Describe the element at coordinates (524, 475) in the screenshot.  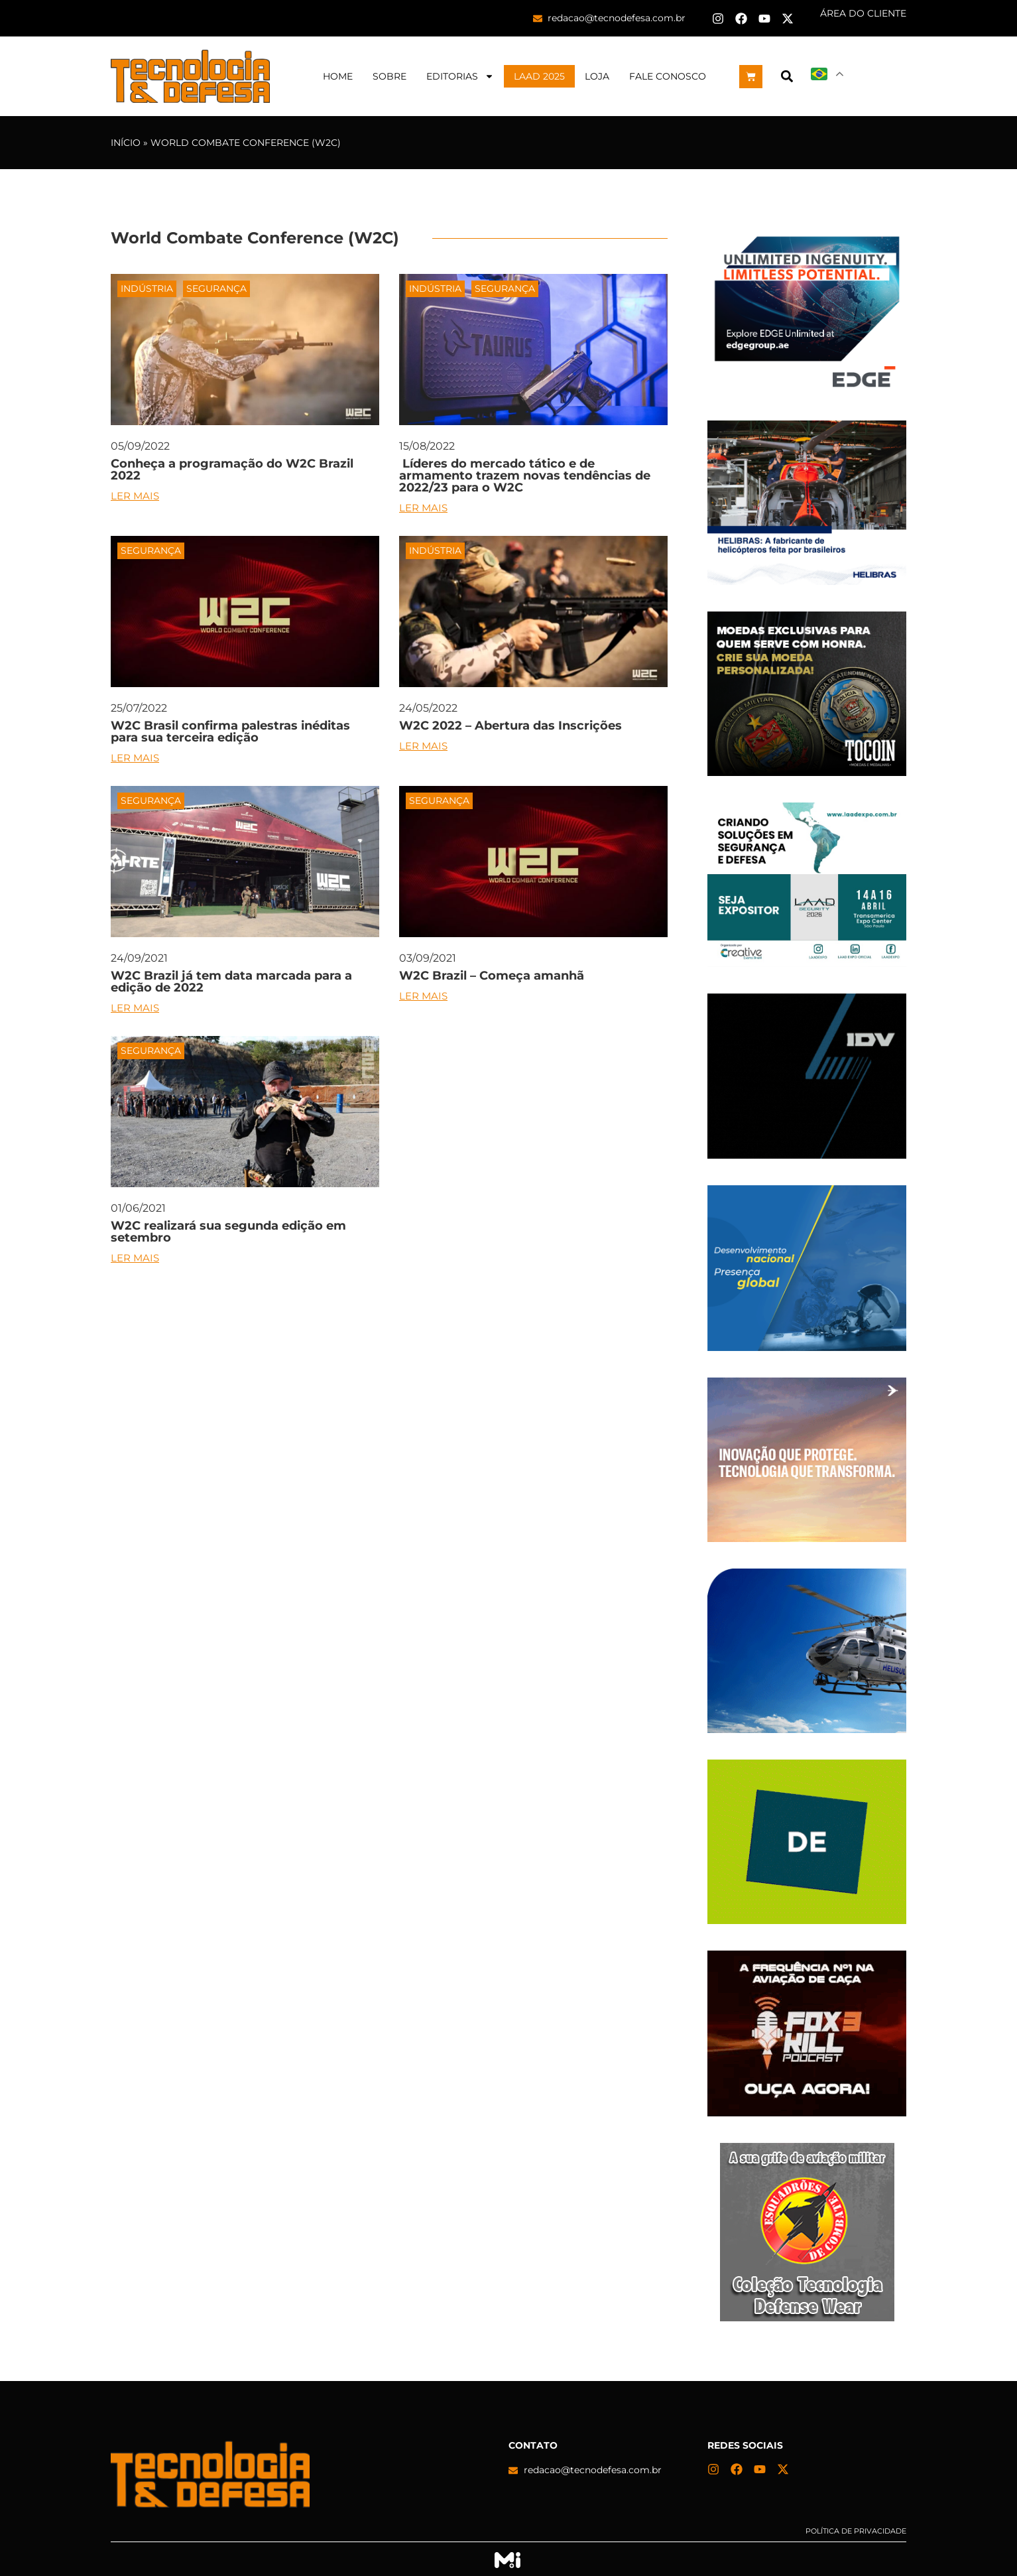
I see `Líderes do mercado tático e de armamento trazem novas tendências de 2022/23 para o W2C` at that location.